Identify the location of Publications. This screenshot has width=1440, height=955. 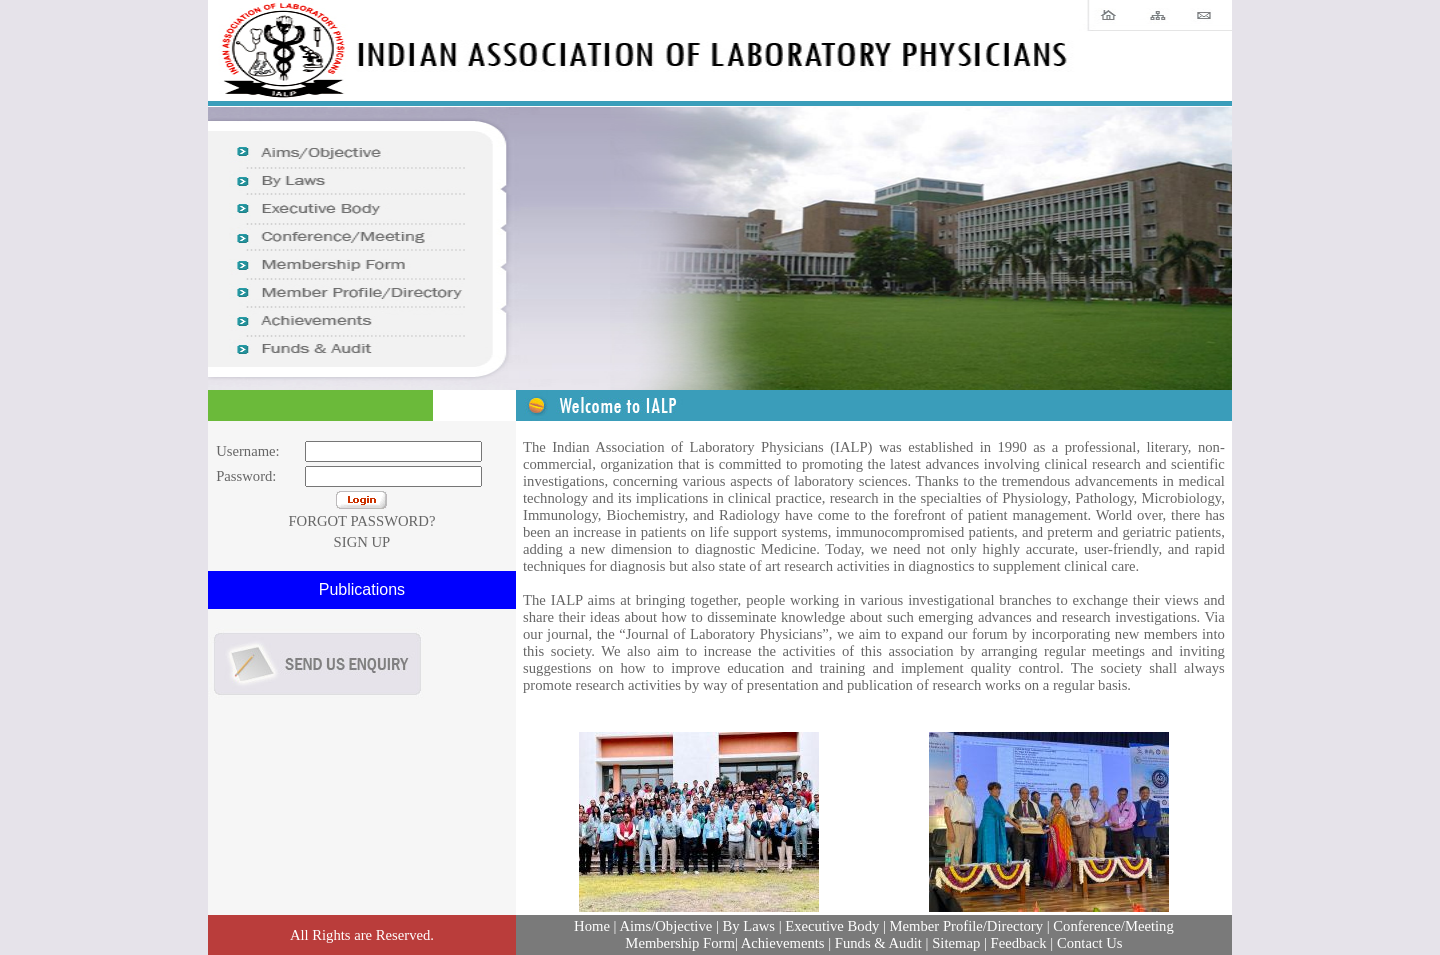
(362, 589).